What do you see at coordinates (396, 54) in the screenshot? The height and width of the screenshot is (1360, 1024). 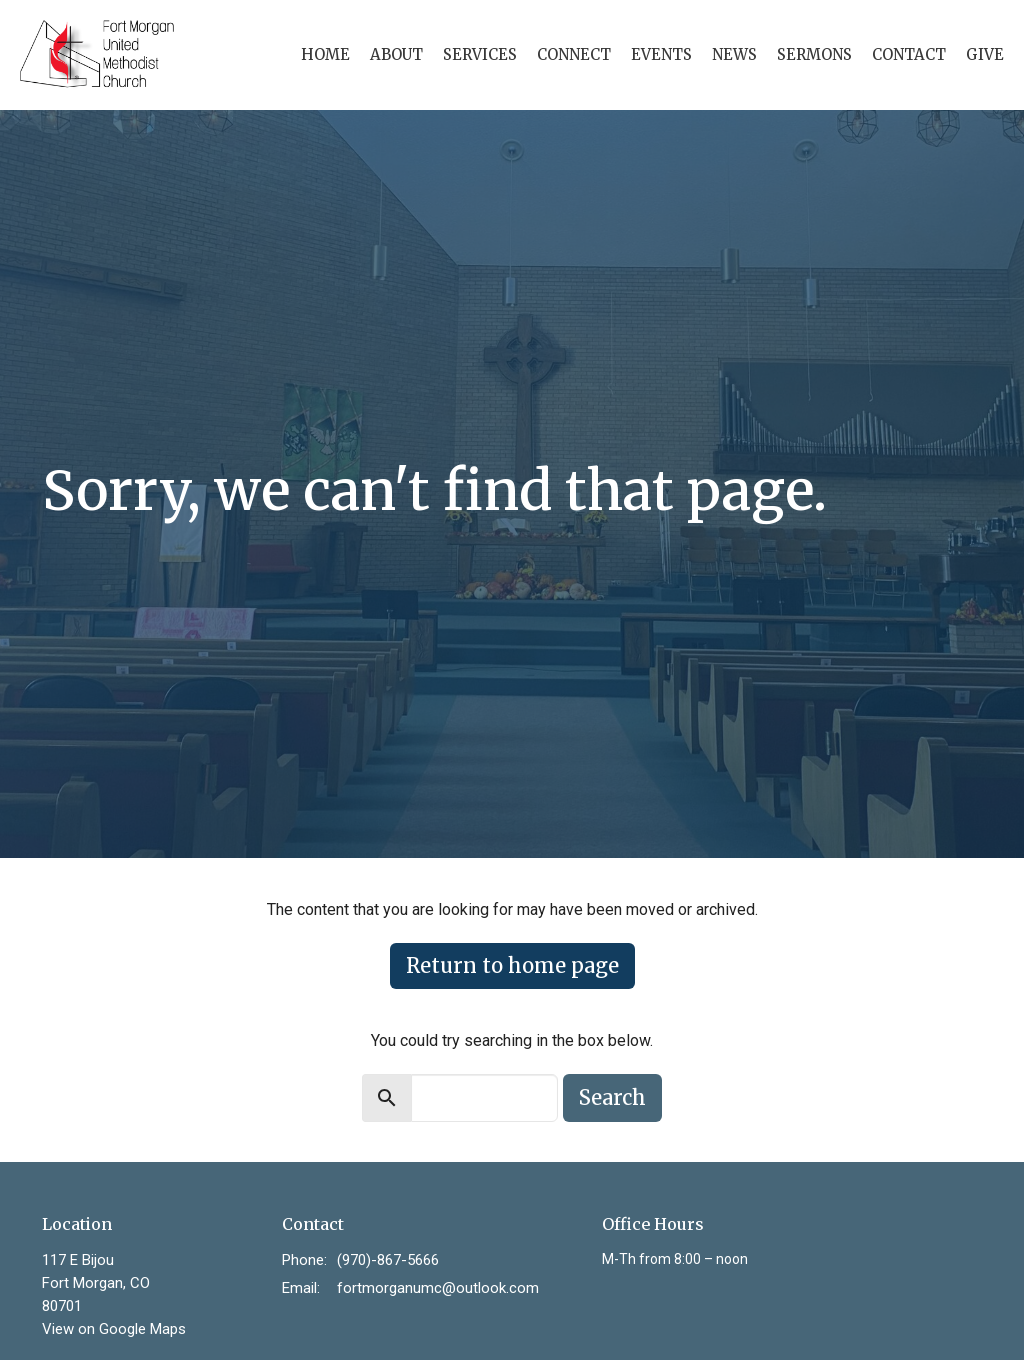 I see `About` at bounding box center [396, 54].